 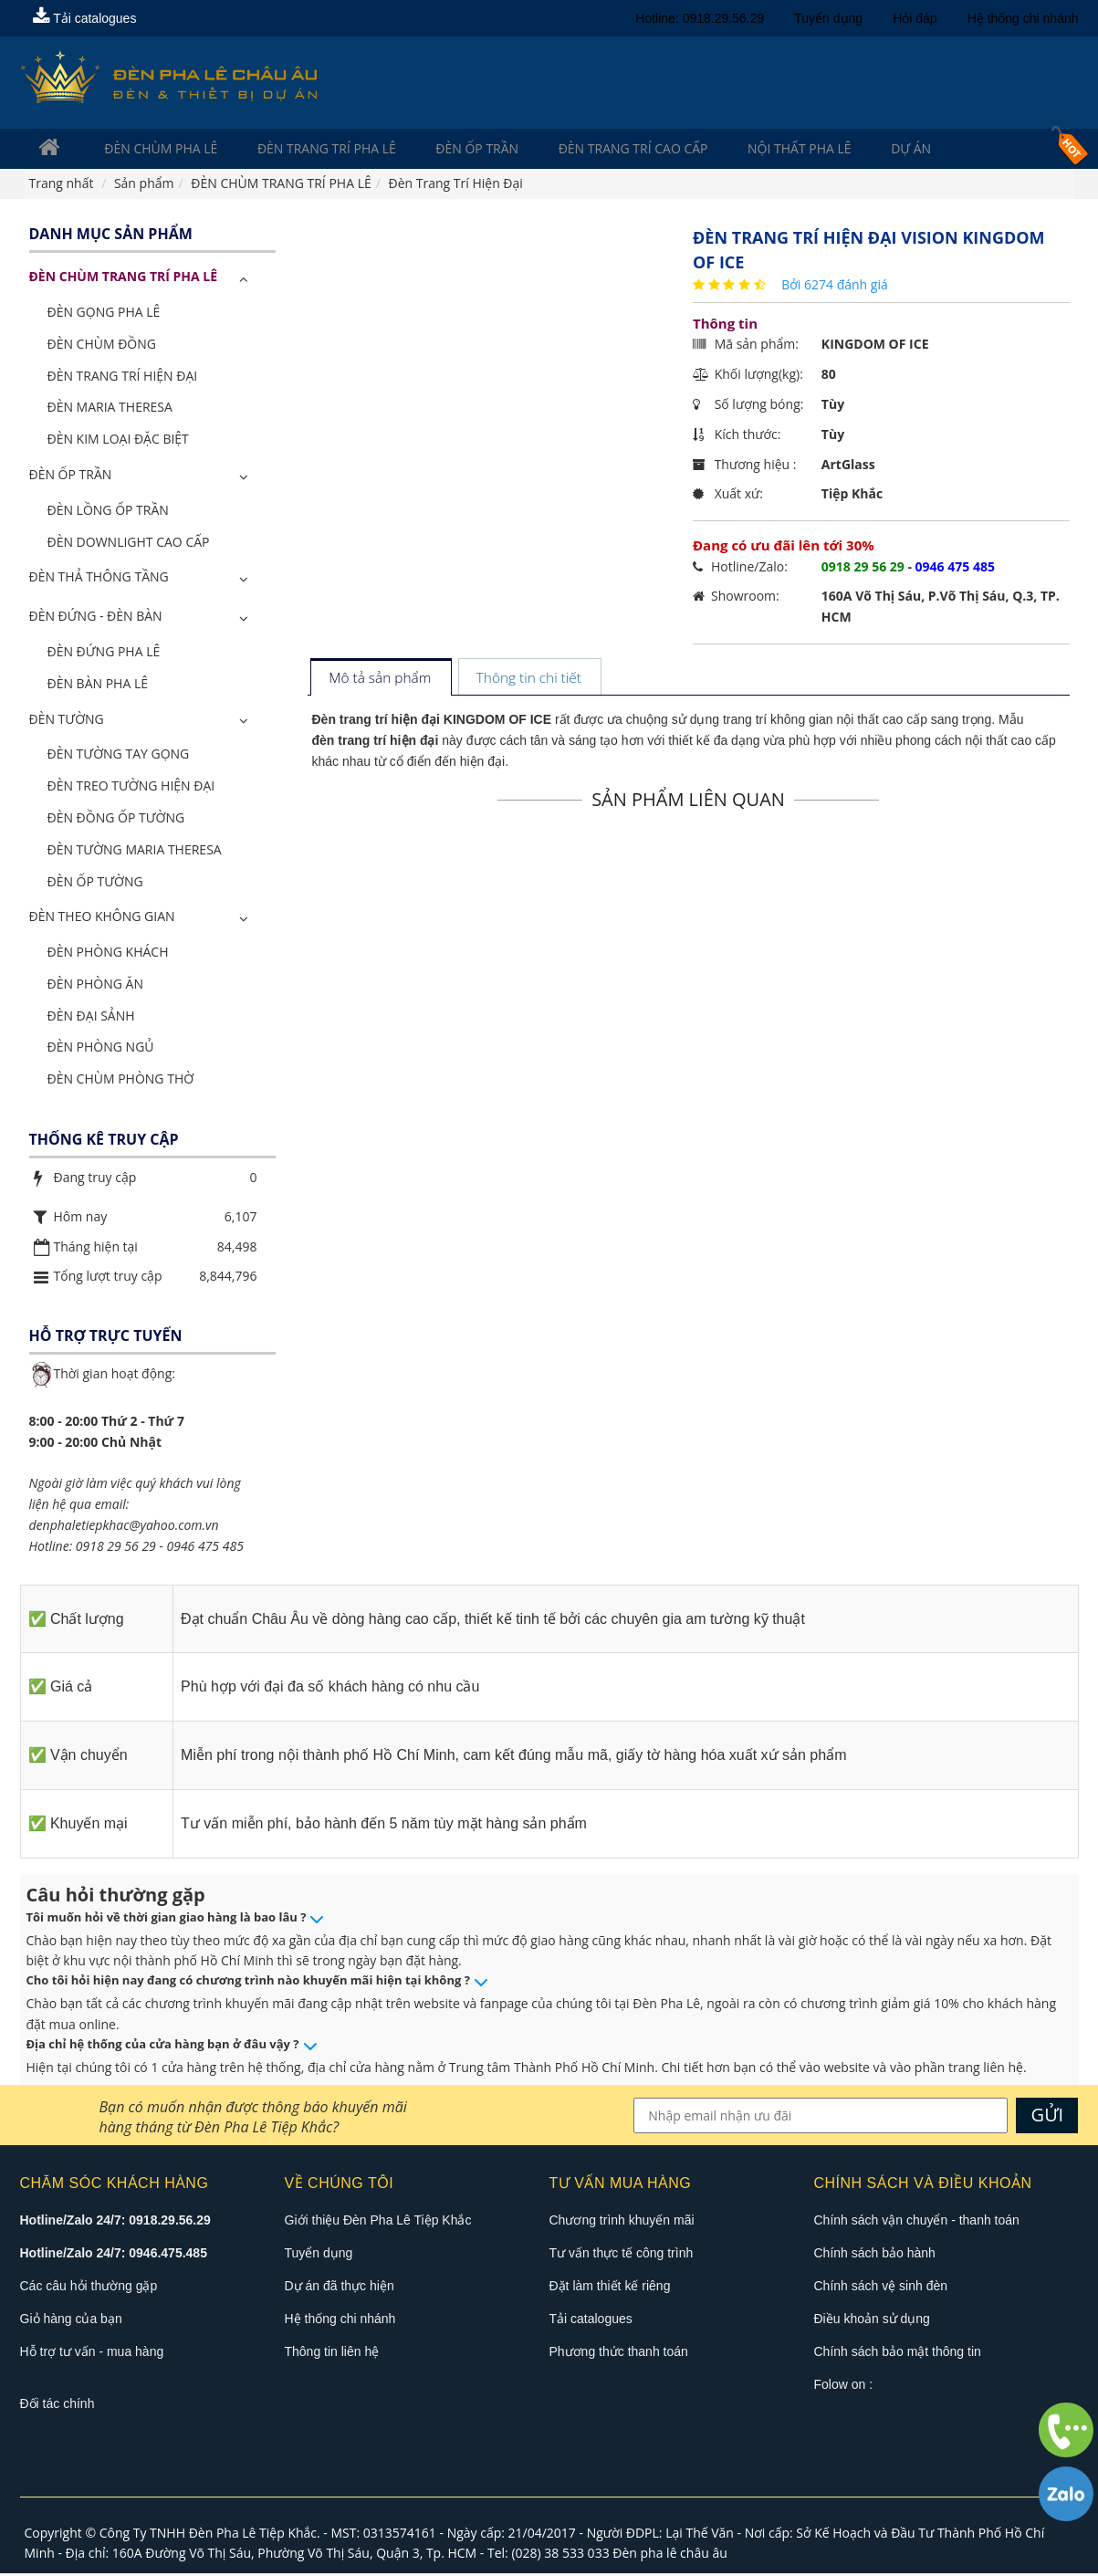 I want to click on 0918 29 56 29, so click(x=116, y=1547).